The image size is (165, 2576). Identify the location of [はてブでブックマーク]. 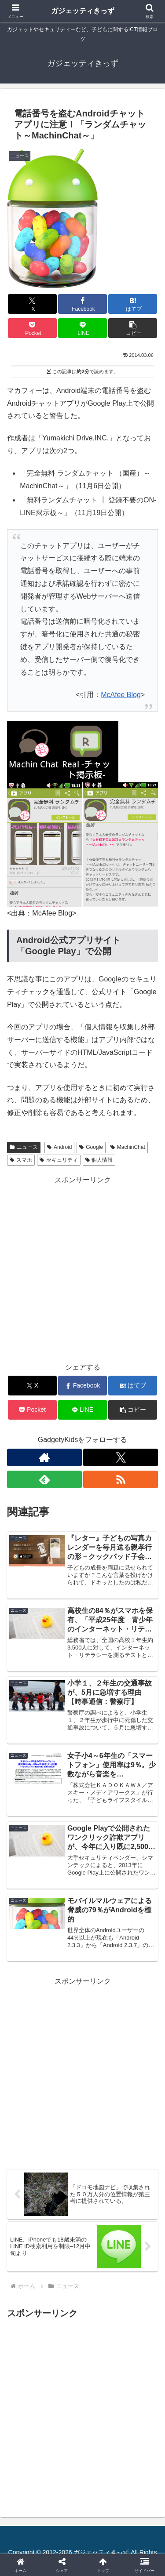
(132, 304).